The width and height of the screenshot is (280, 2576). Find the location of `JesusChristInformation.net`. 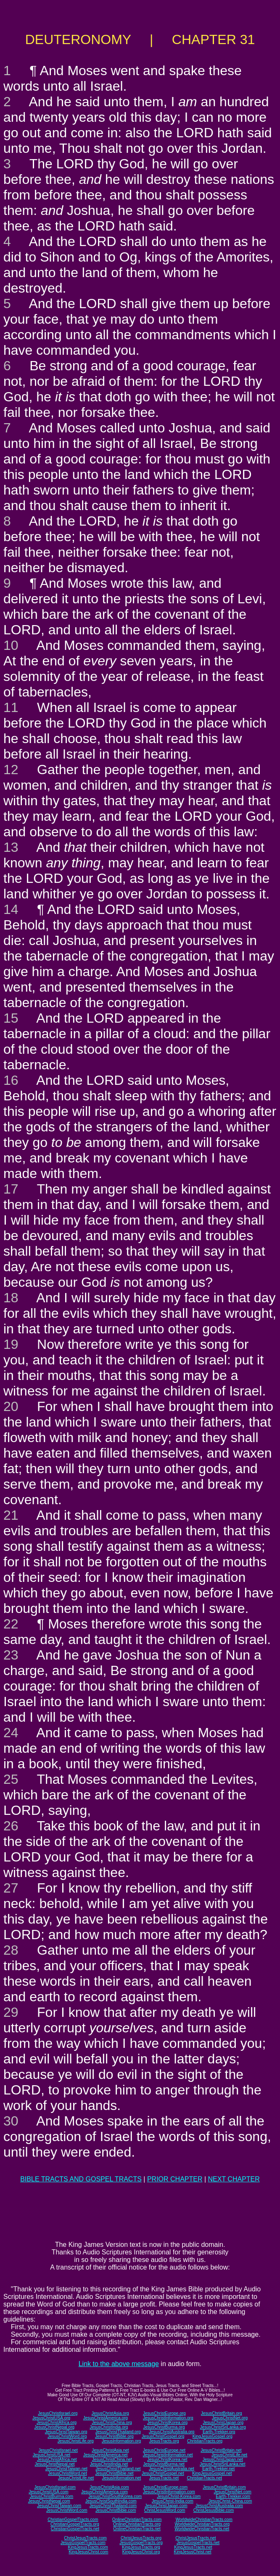

JesusChristInformation.net is located at coordinates (168, 2455).